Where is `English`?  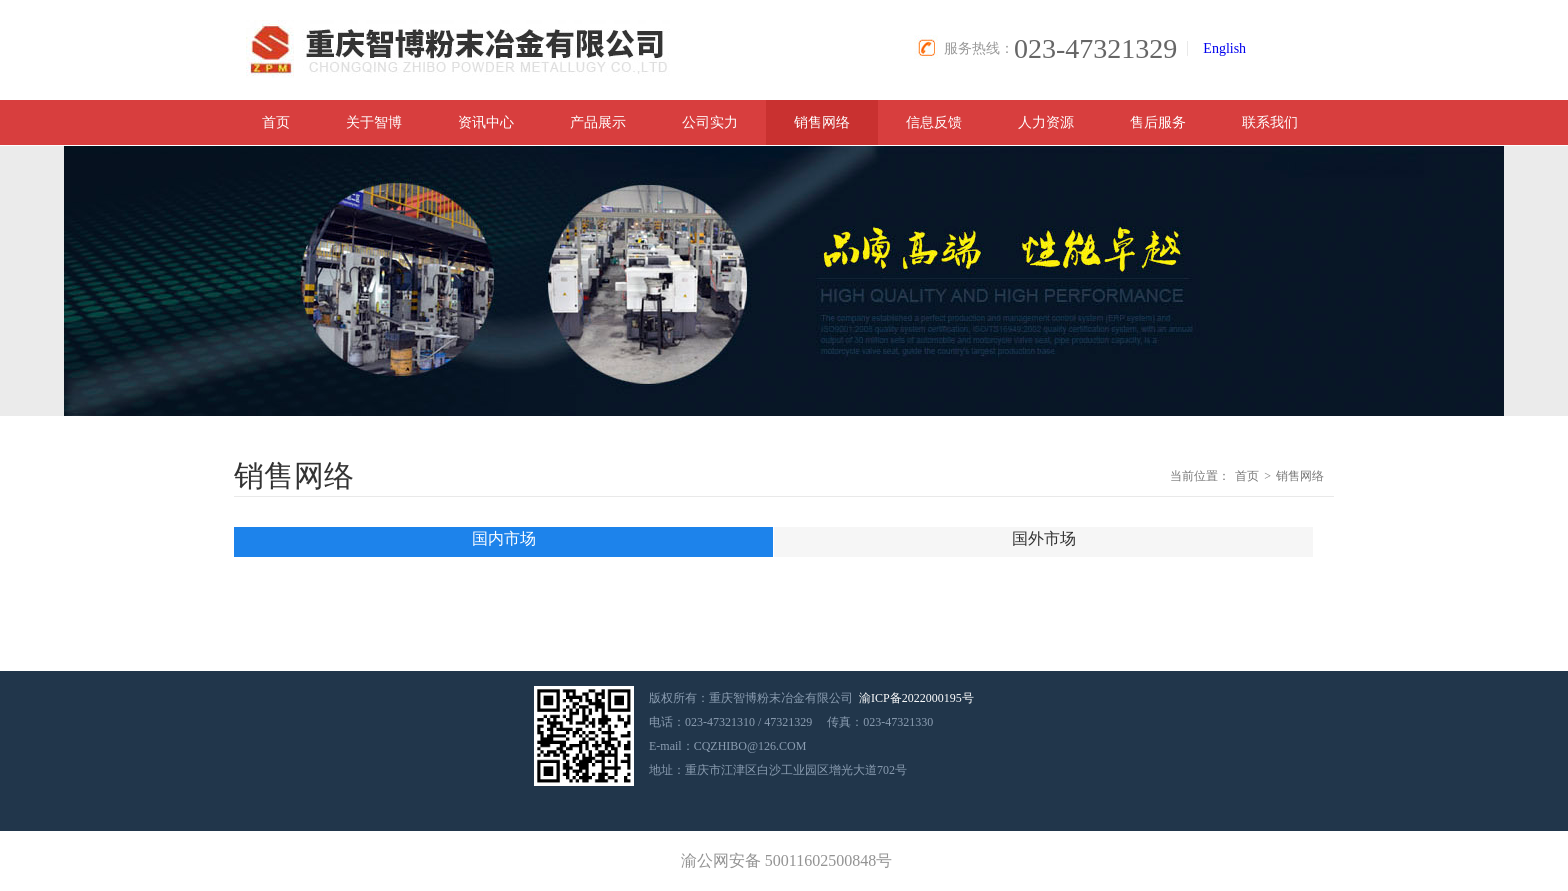 English is located at coordinates (1224, 48).